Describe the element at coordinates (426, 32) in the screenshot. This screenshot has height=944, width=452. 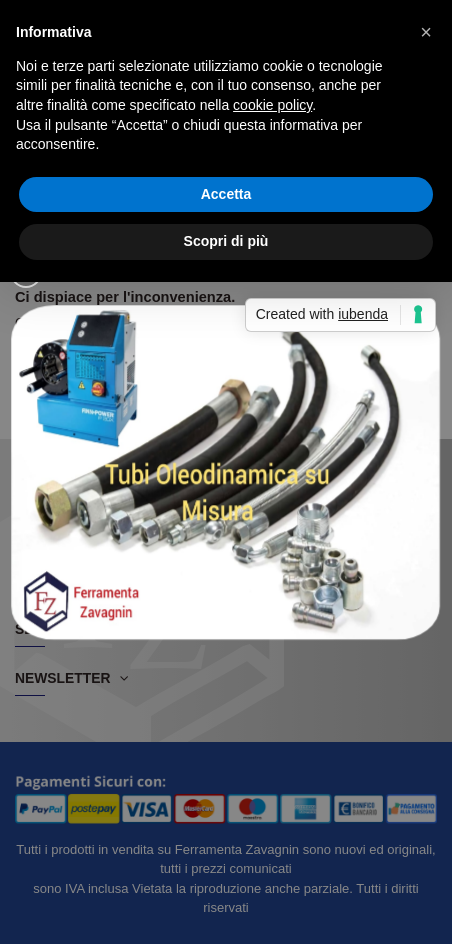
I see `[button]` at that location.